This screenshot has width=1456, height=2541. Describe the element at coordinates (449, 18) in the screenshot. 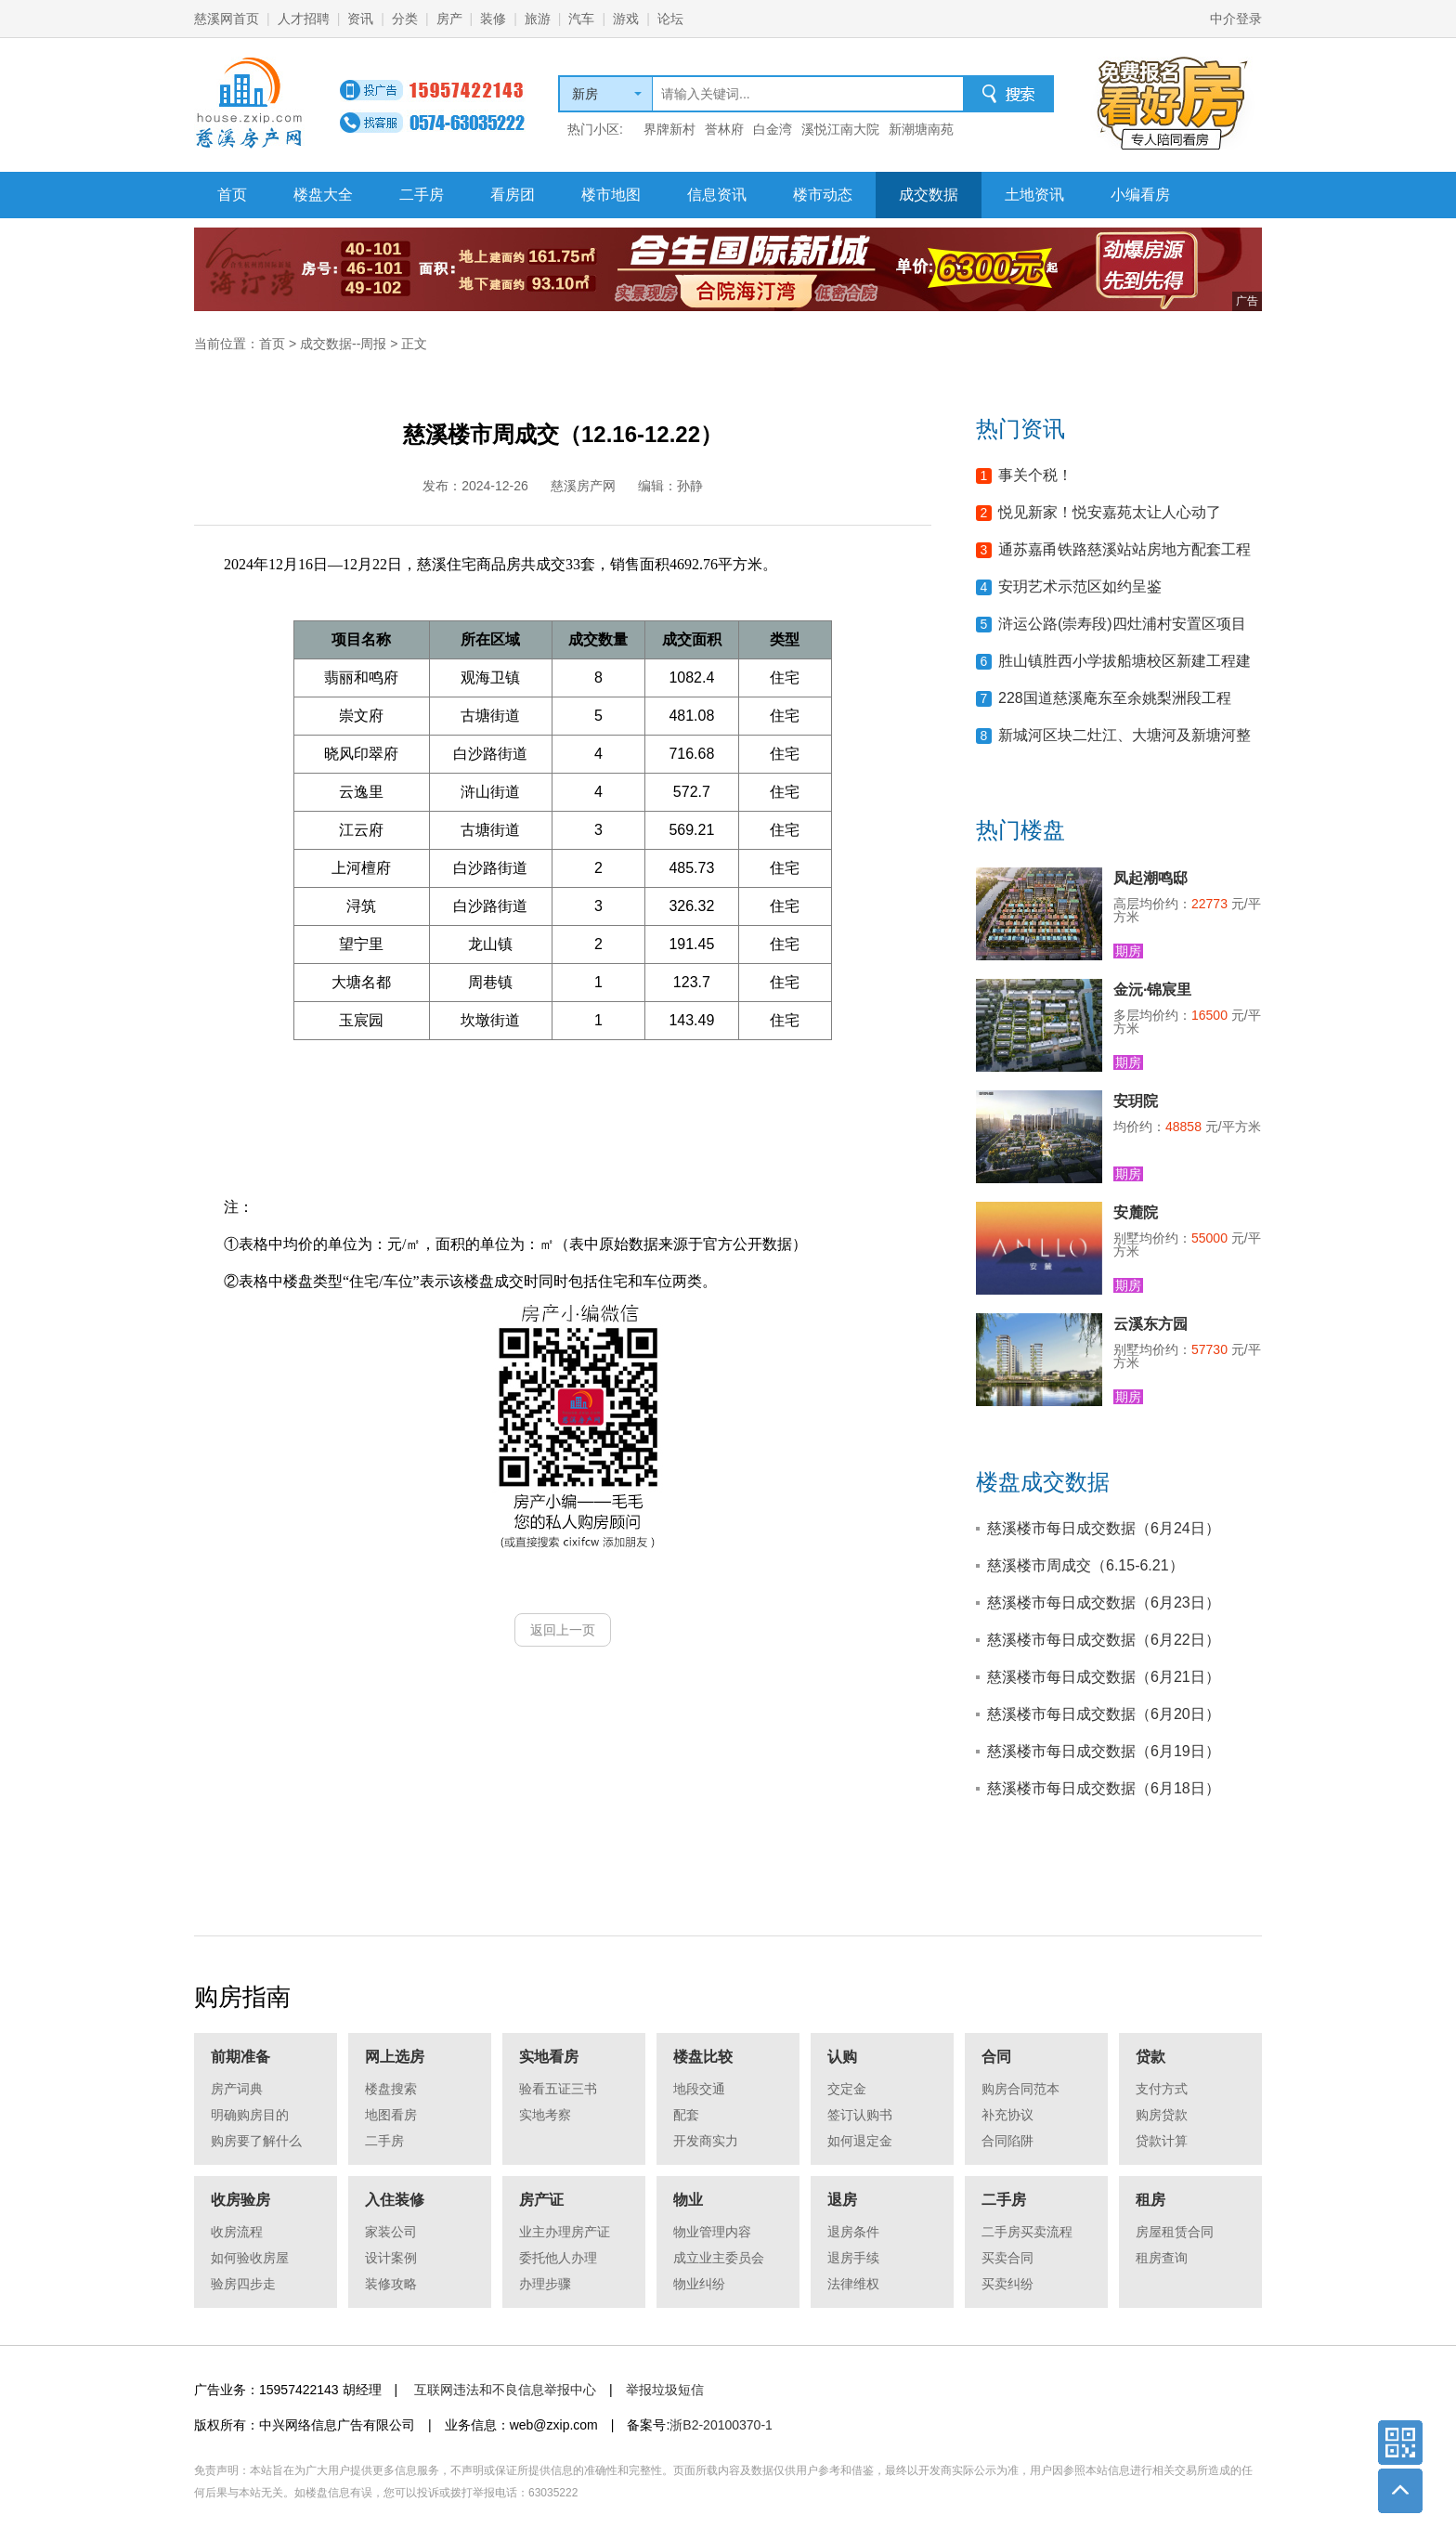

I see `房产` at that location.